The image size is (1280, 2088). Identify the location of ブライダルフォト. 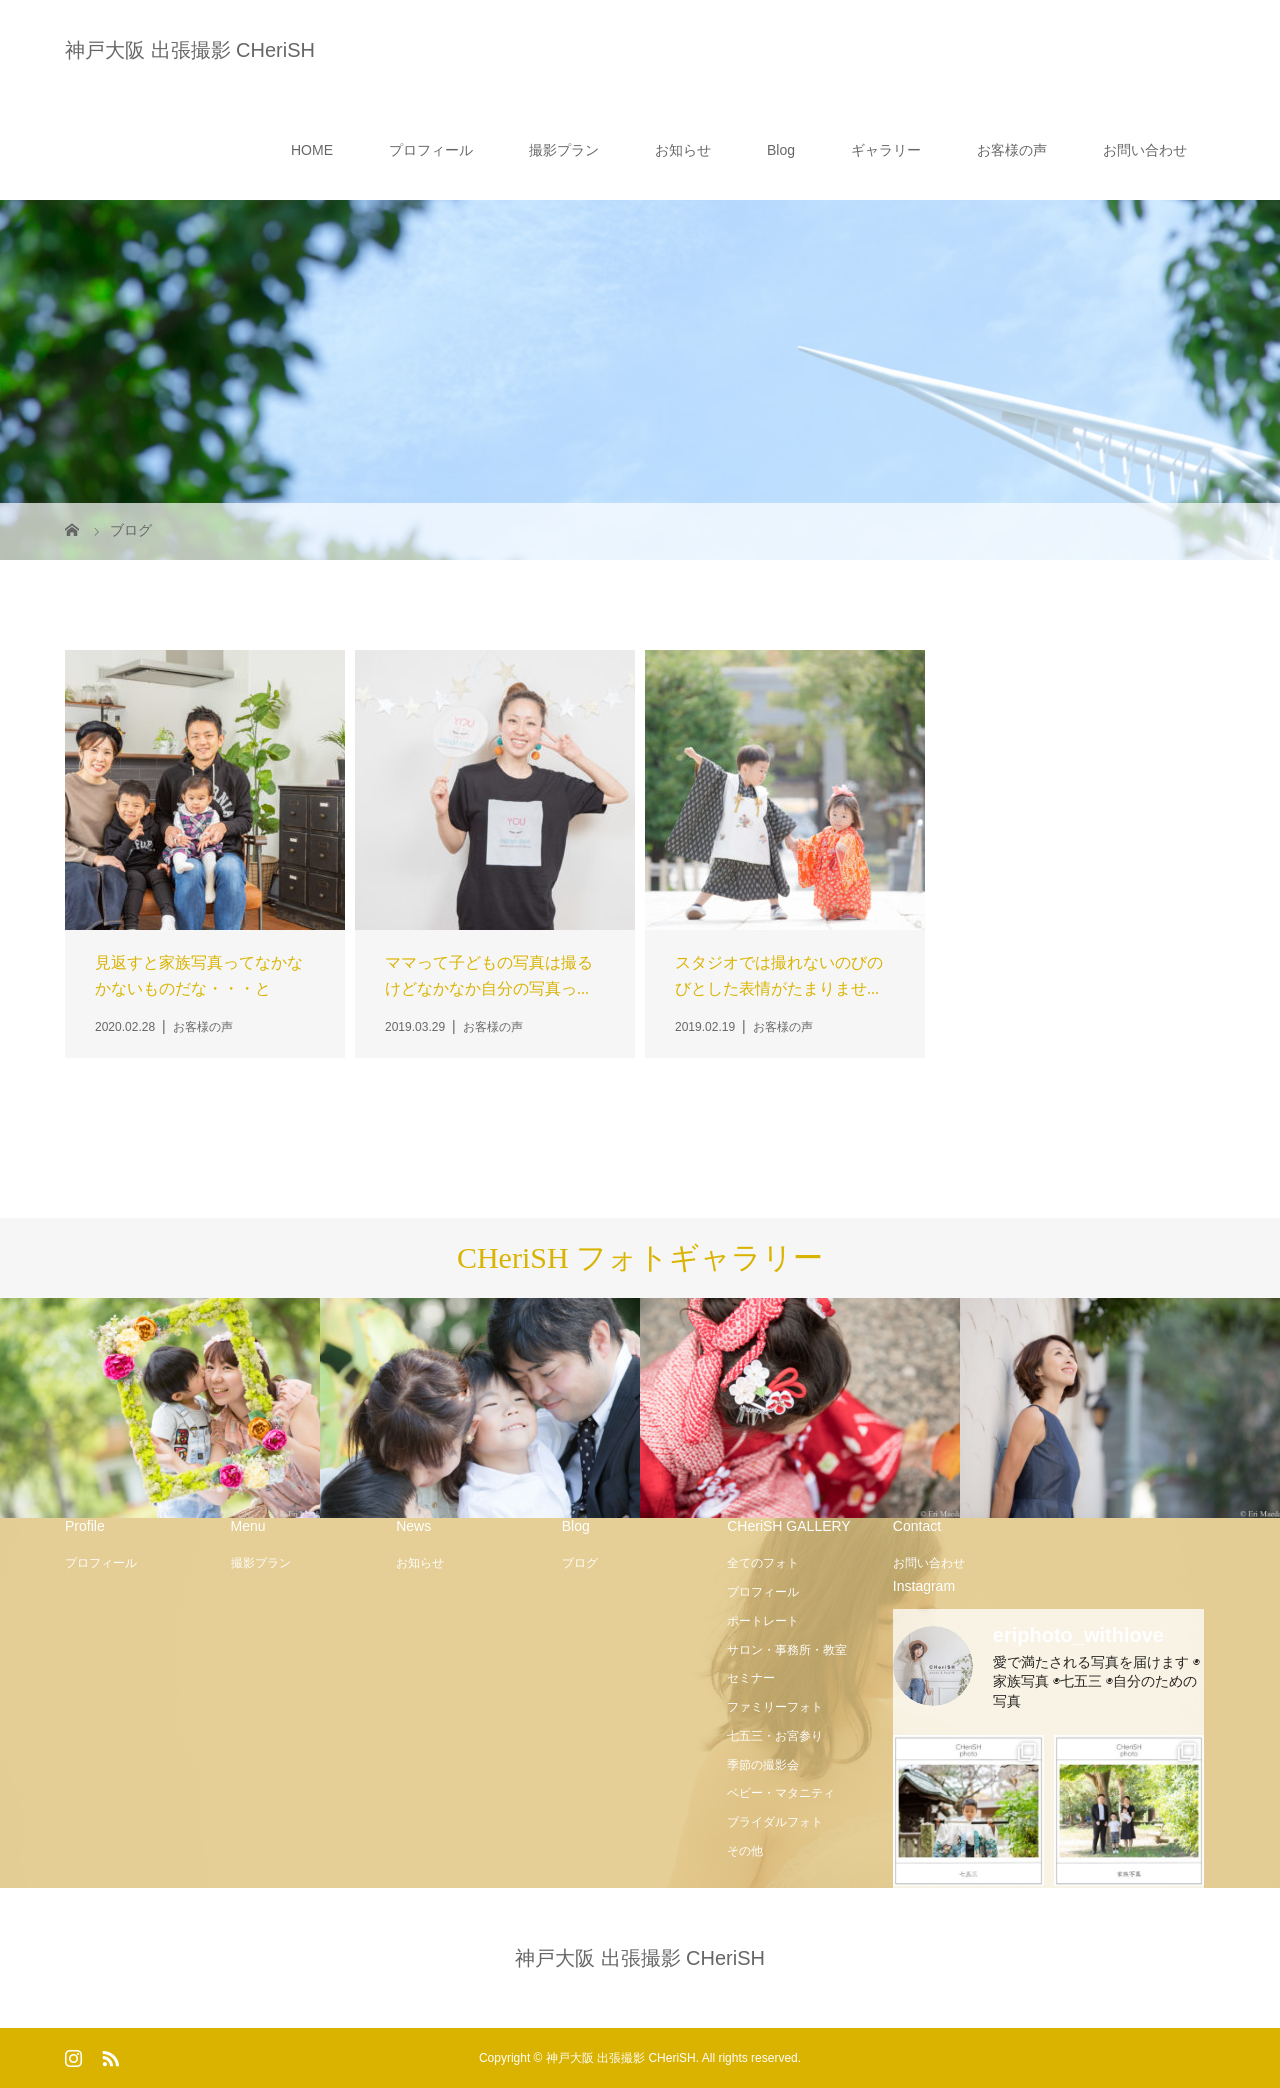
(775, 1822).